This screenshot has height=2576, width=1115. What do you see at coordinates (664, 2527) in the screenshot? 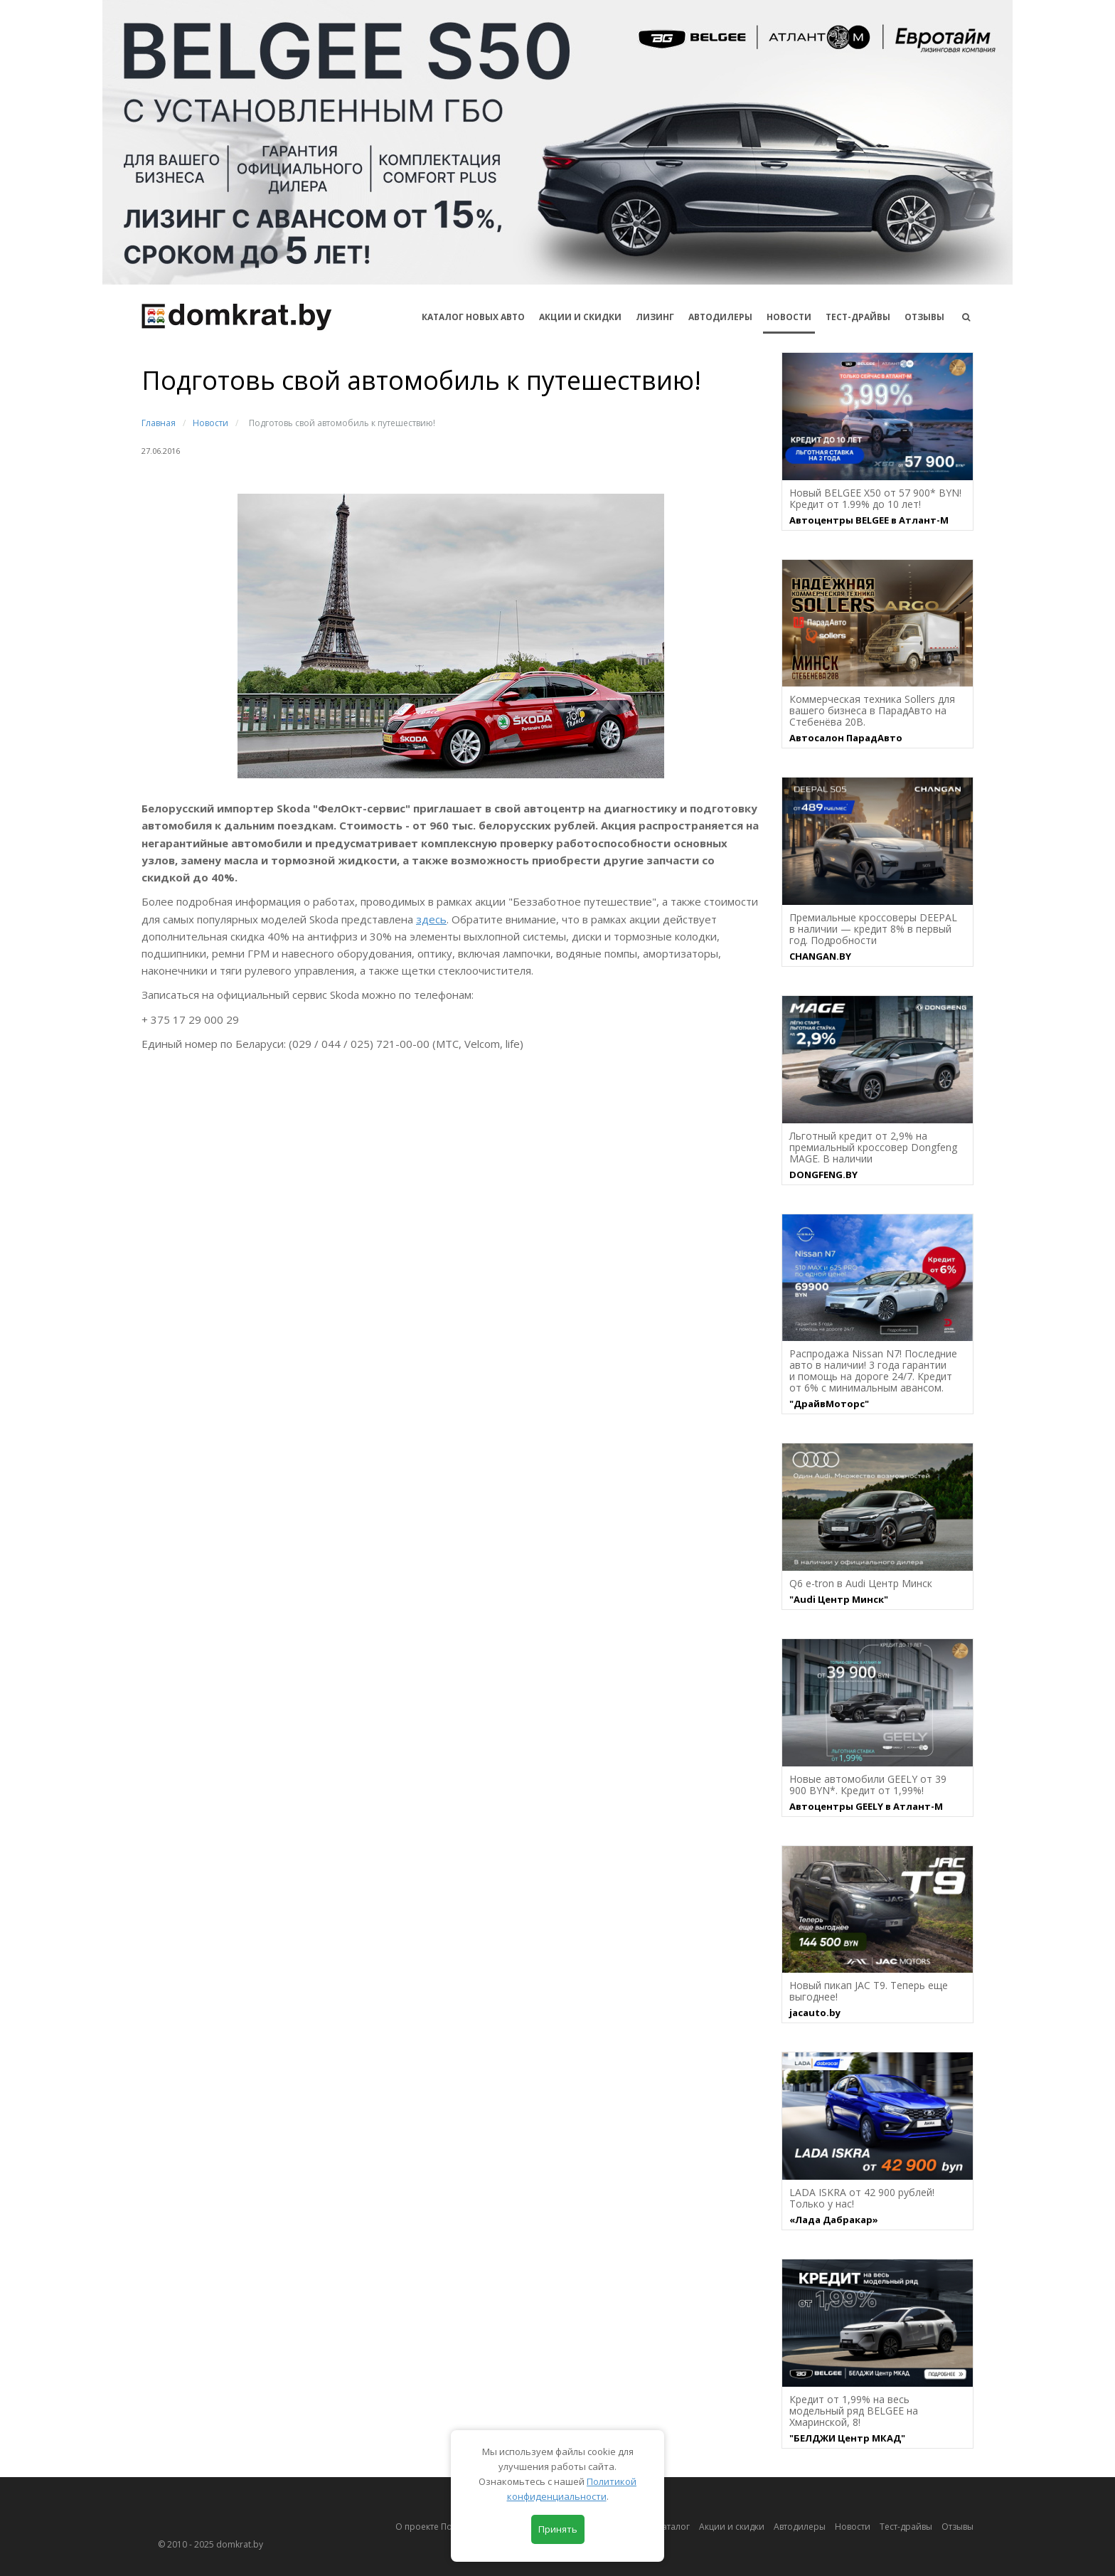
I see `Автокаталог` at bounding box center [664, 2527].